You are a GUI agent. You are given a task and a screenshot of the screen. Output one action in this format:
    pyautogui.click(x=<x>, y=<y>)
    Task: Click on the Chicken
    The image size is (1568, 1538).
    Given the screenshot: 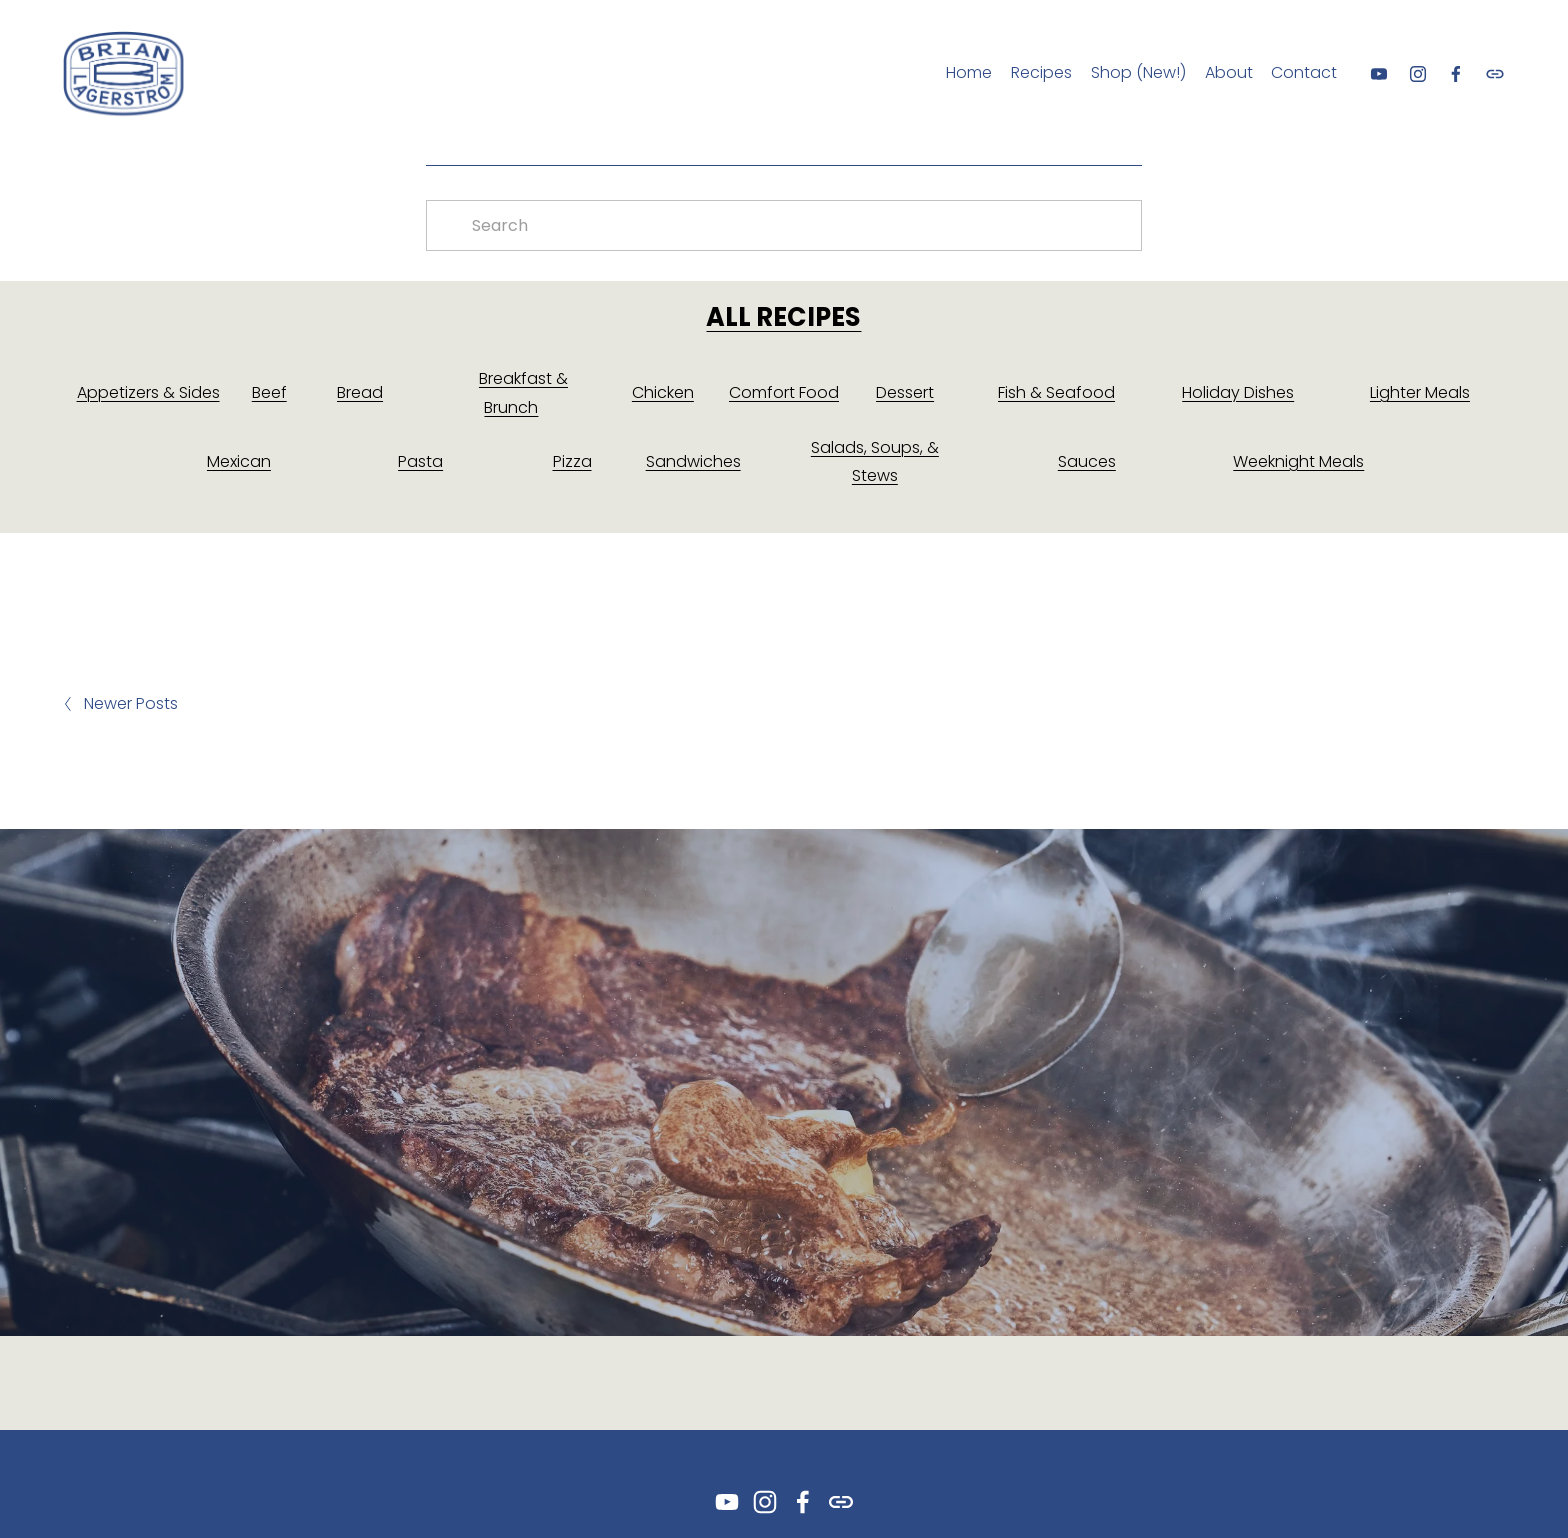 What is the action you would take?
    pyautogui.click(x=663, y=392)
    